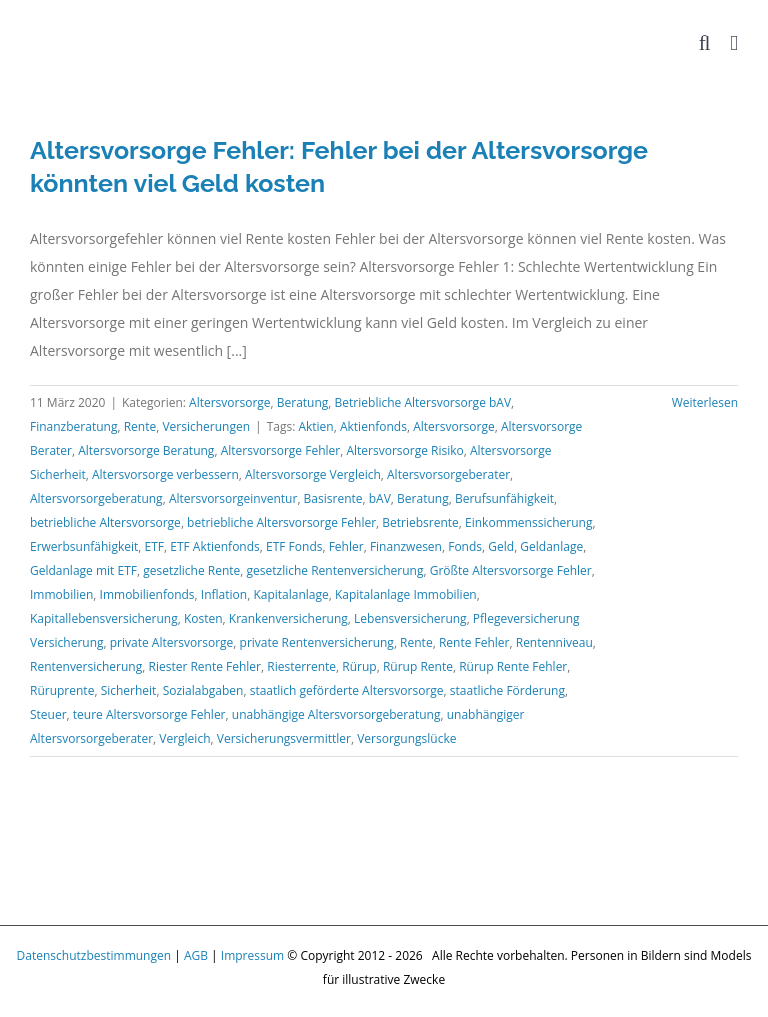 The image size is (768, 1017). Describe the element at coordinates (317, 642) in the screenshot. I see `private Rentenversicherung` at that location.